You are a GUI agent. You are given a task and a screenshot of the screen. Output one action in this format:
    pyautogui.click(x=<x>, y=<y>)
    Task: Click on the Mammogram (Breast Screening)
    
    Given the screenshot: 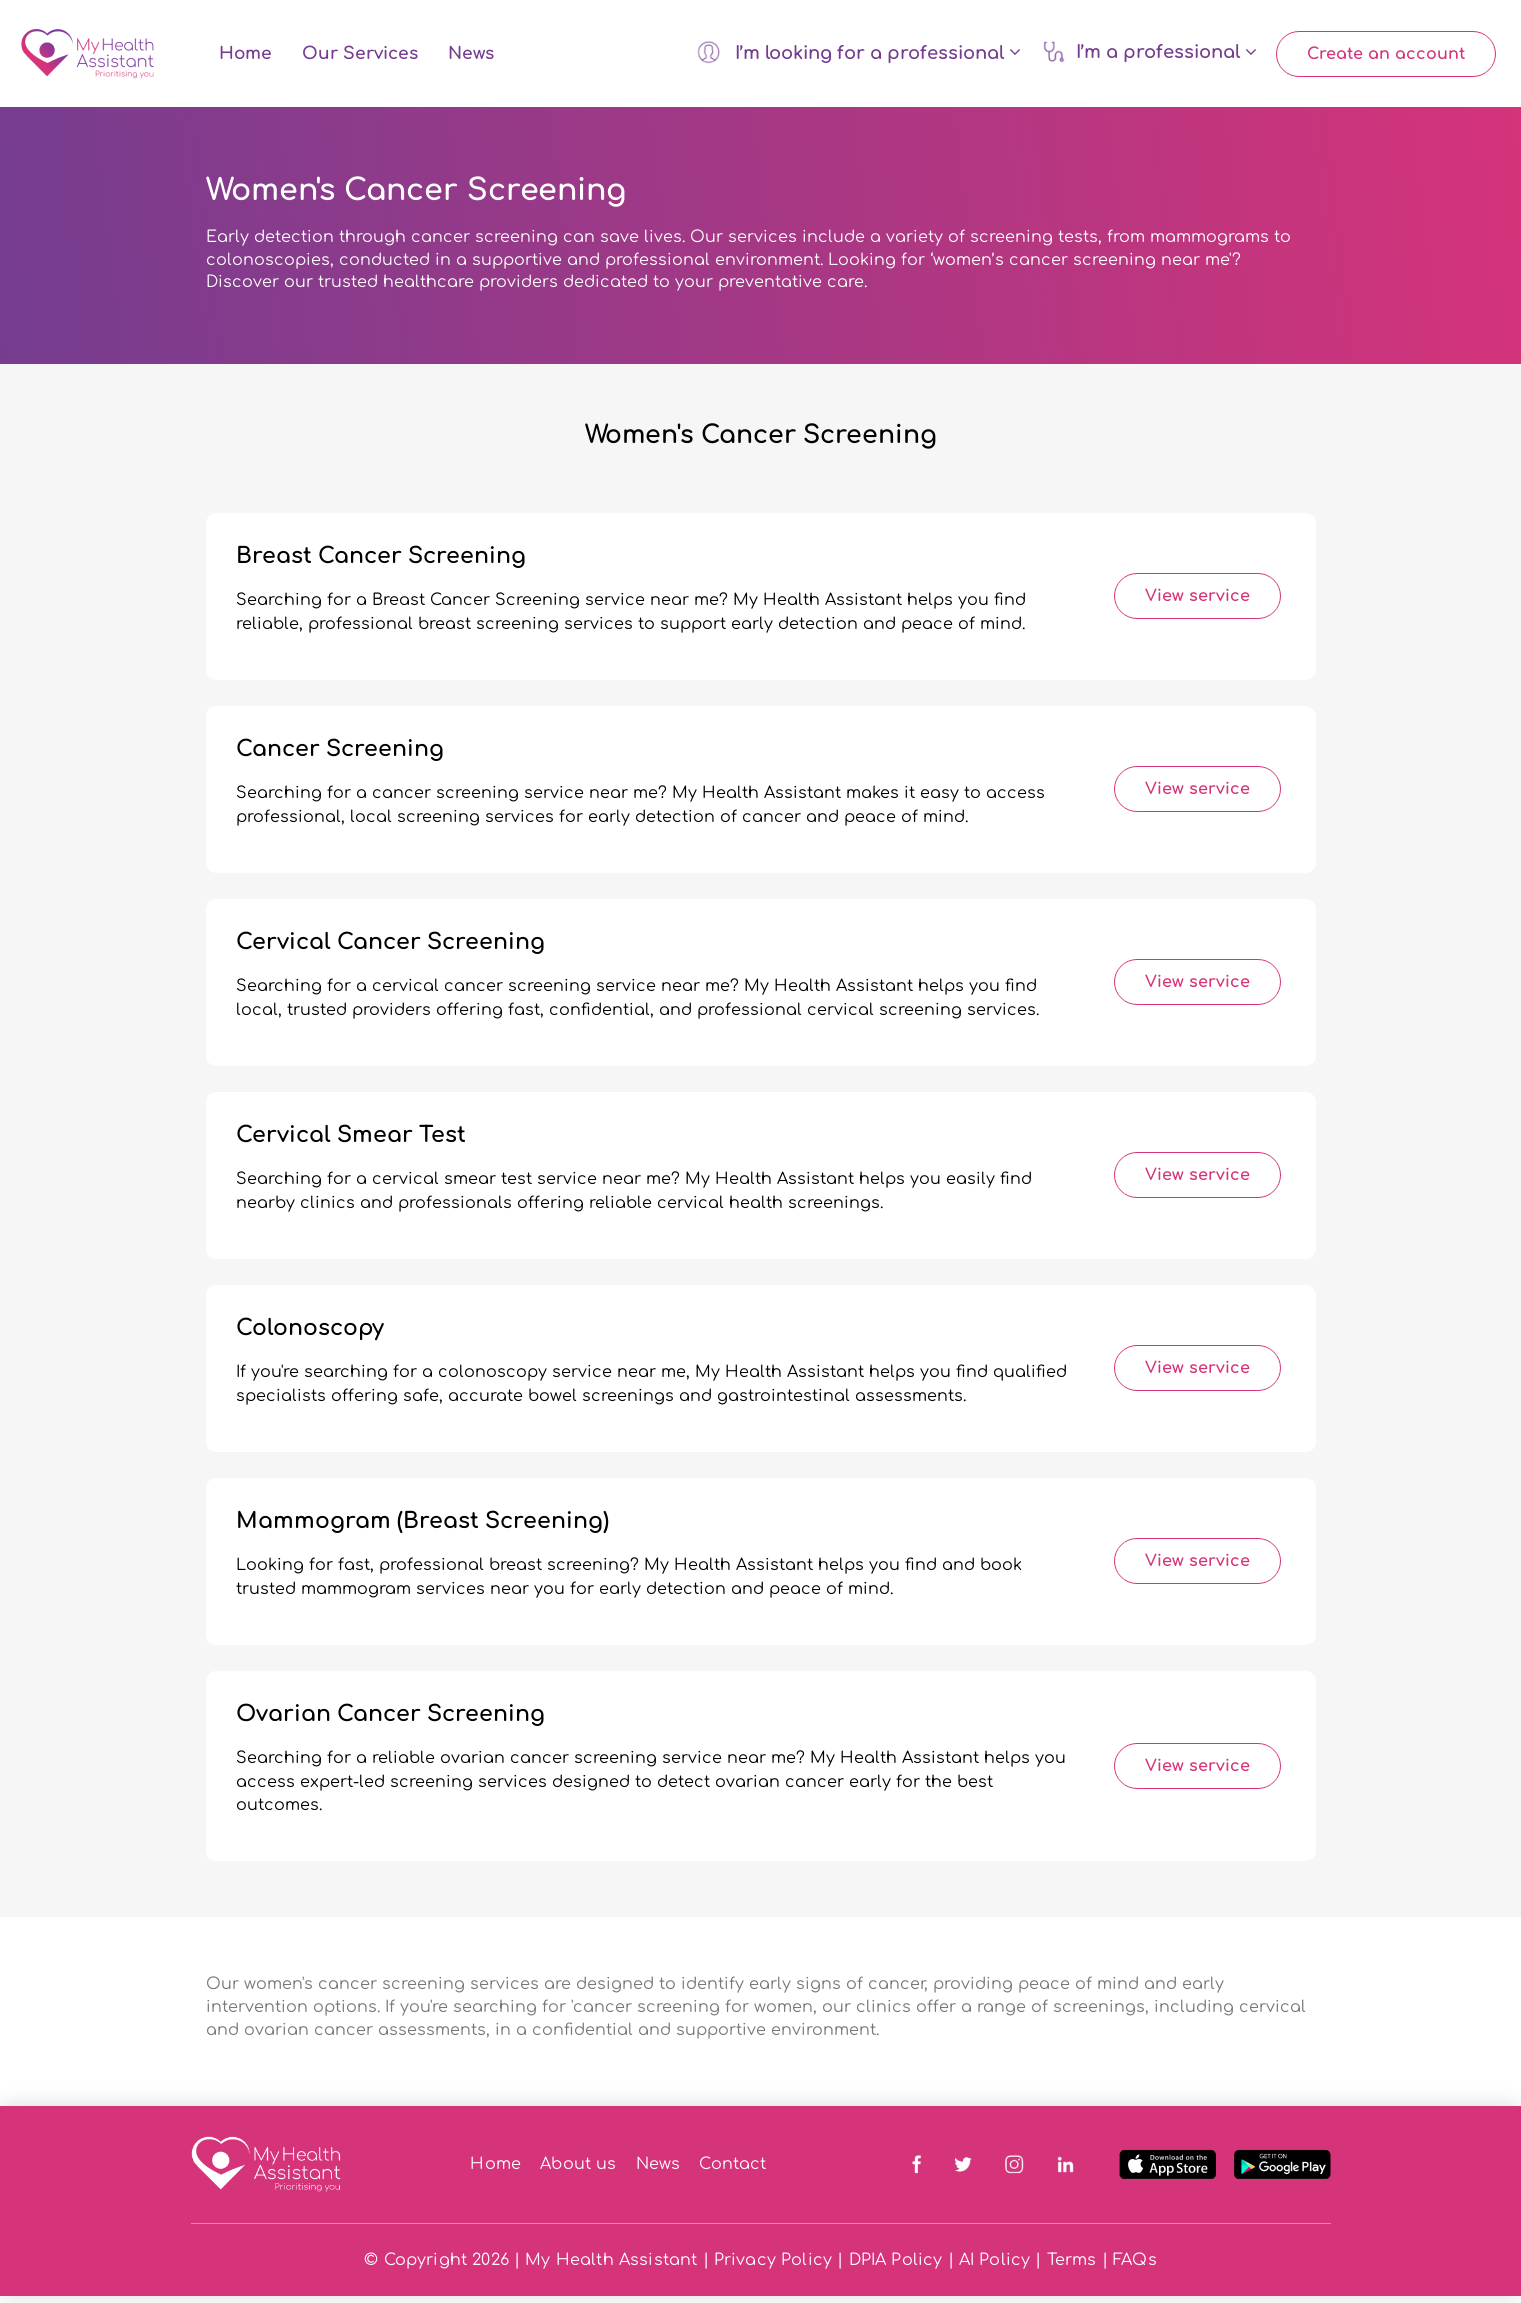 What is the action you would take?
    pyautogui.click(x=422, y=1528)
    